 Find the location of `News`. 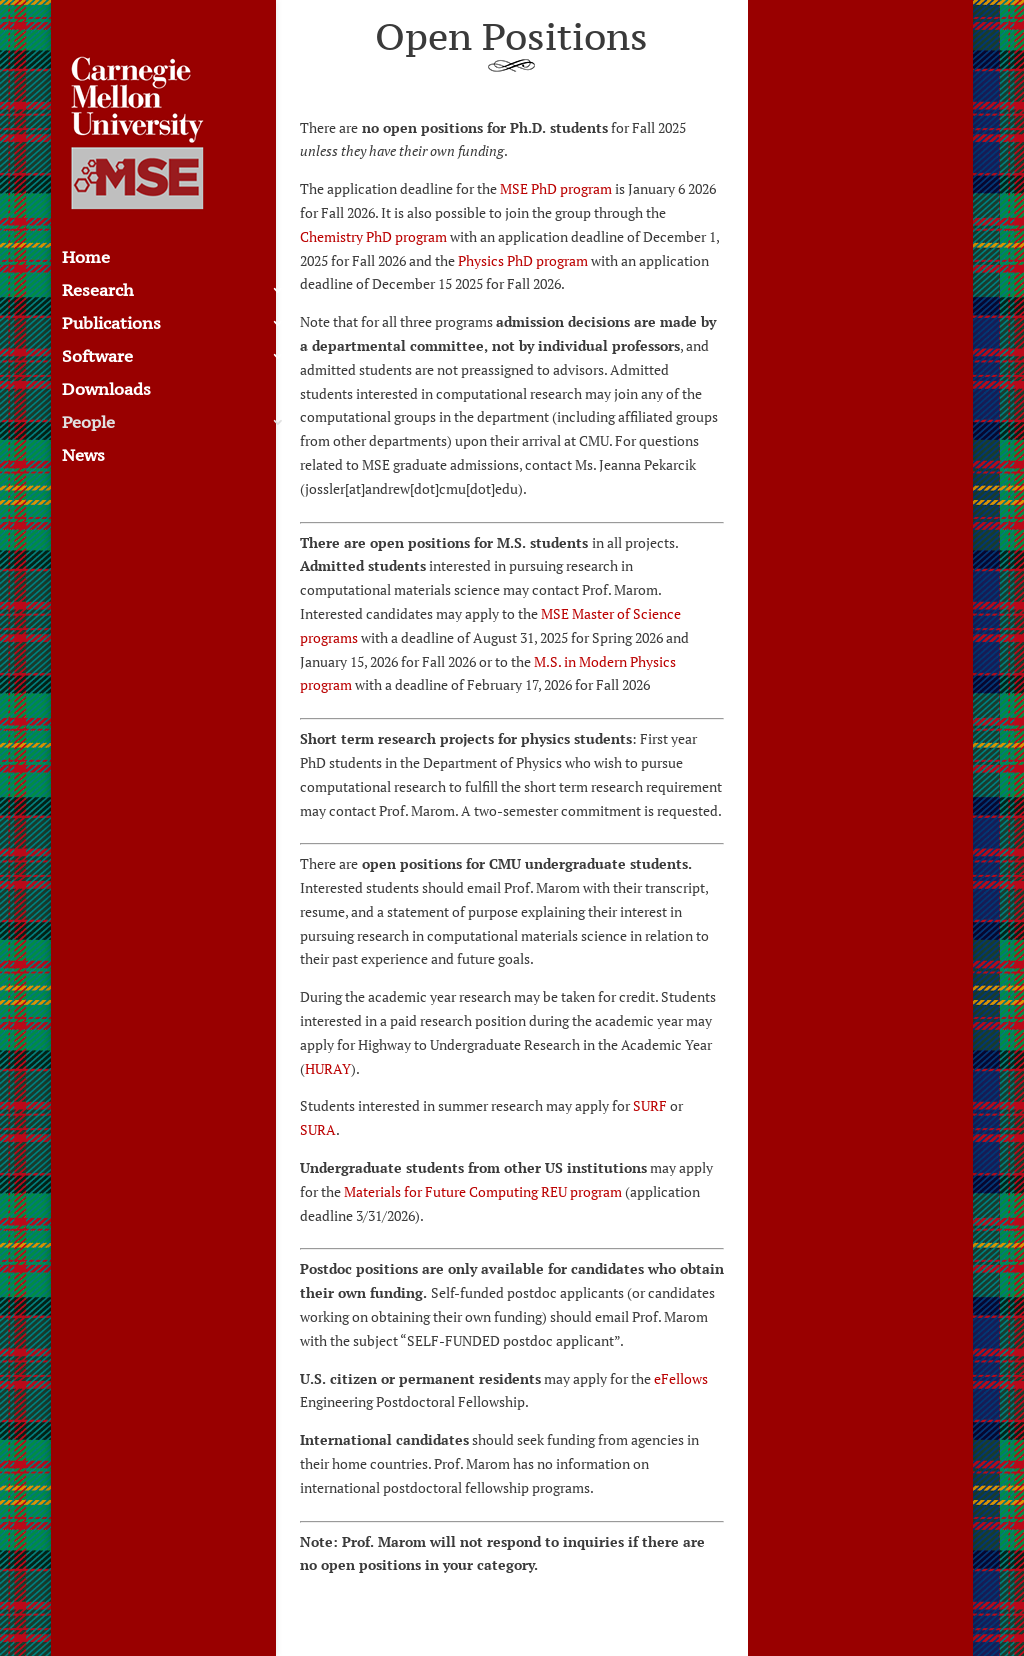

News is located at coordinates (83, 457).